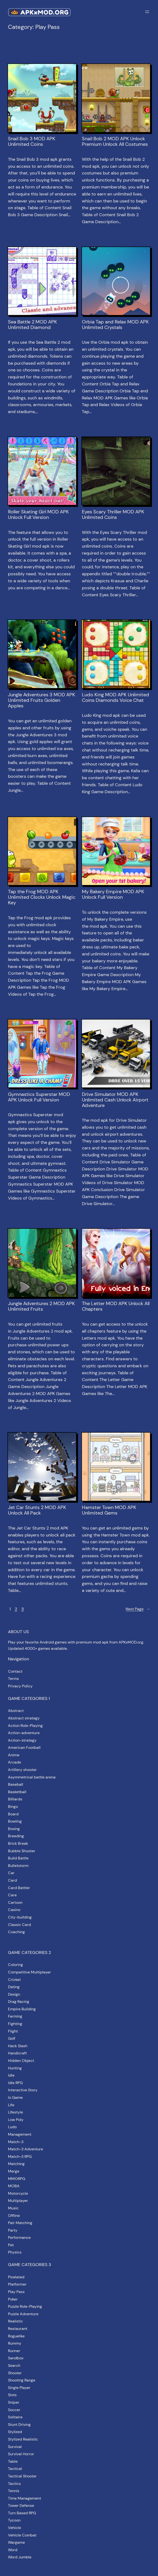 The height and width of the screenshot is (2576, 158). I want to click on Orbia Tap and Relax MOD APK Unlimited Crystals, so click(115, 324).